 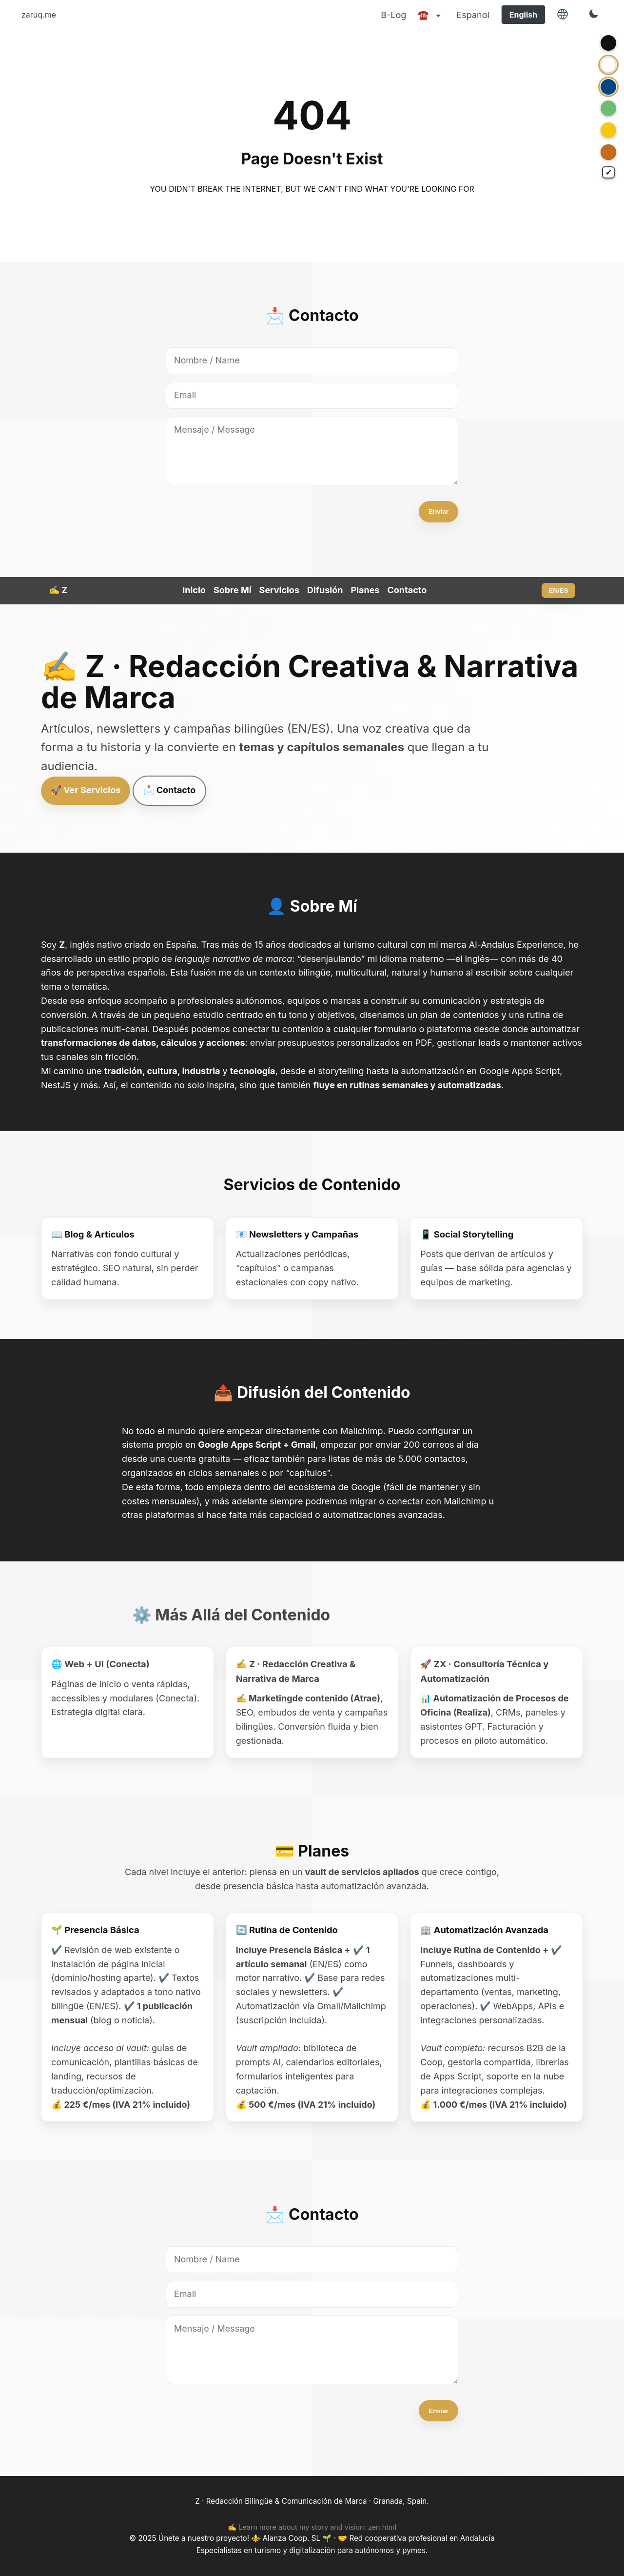 I want to click on EN/ES, so click(x=558, y=590).